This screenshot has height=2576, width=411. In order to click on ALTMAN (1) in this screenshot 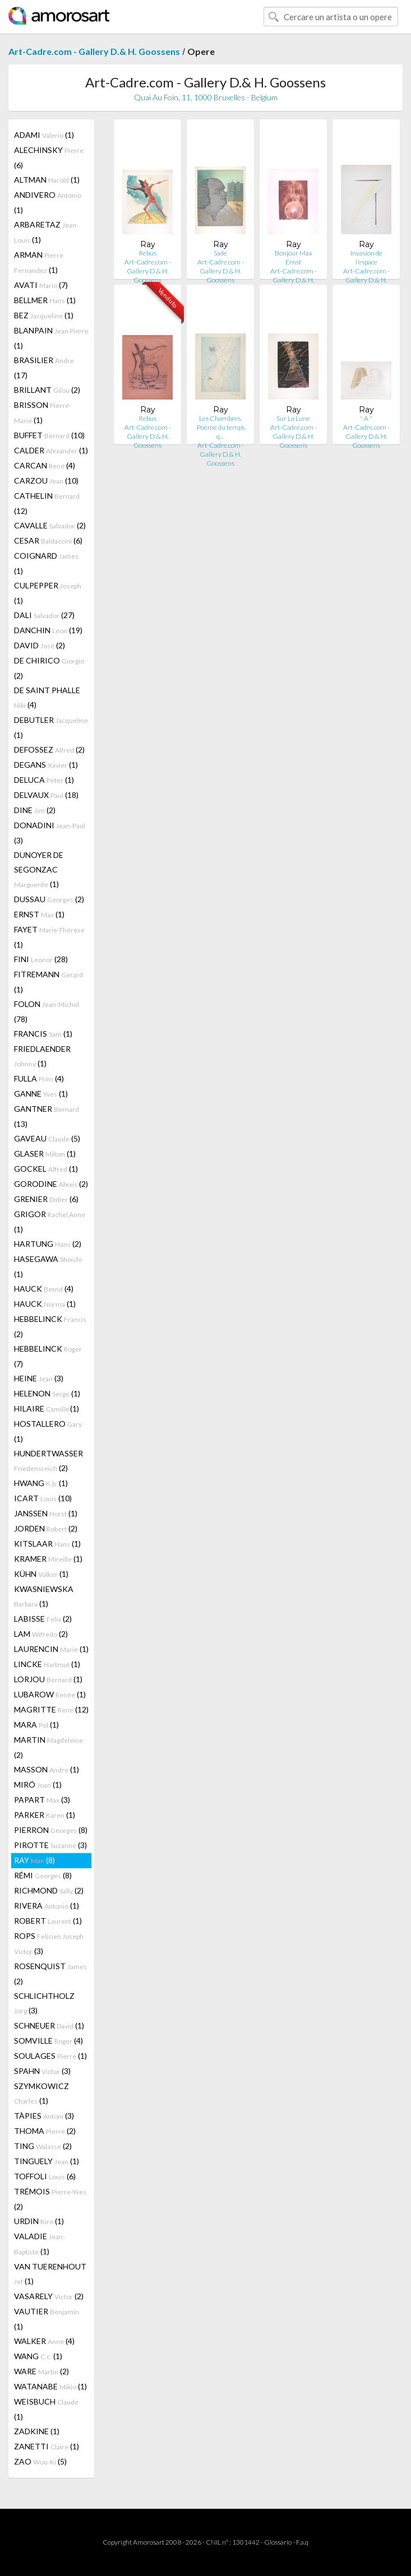, I will do `click(47, 179)`.